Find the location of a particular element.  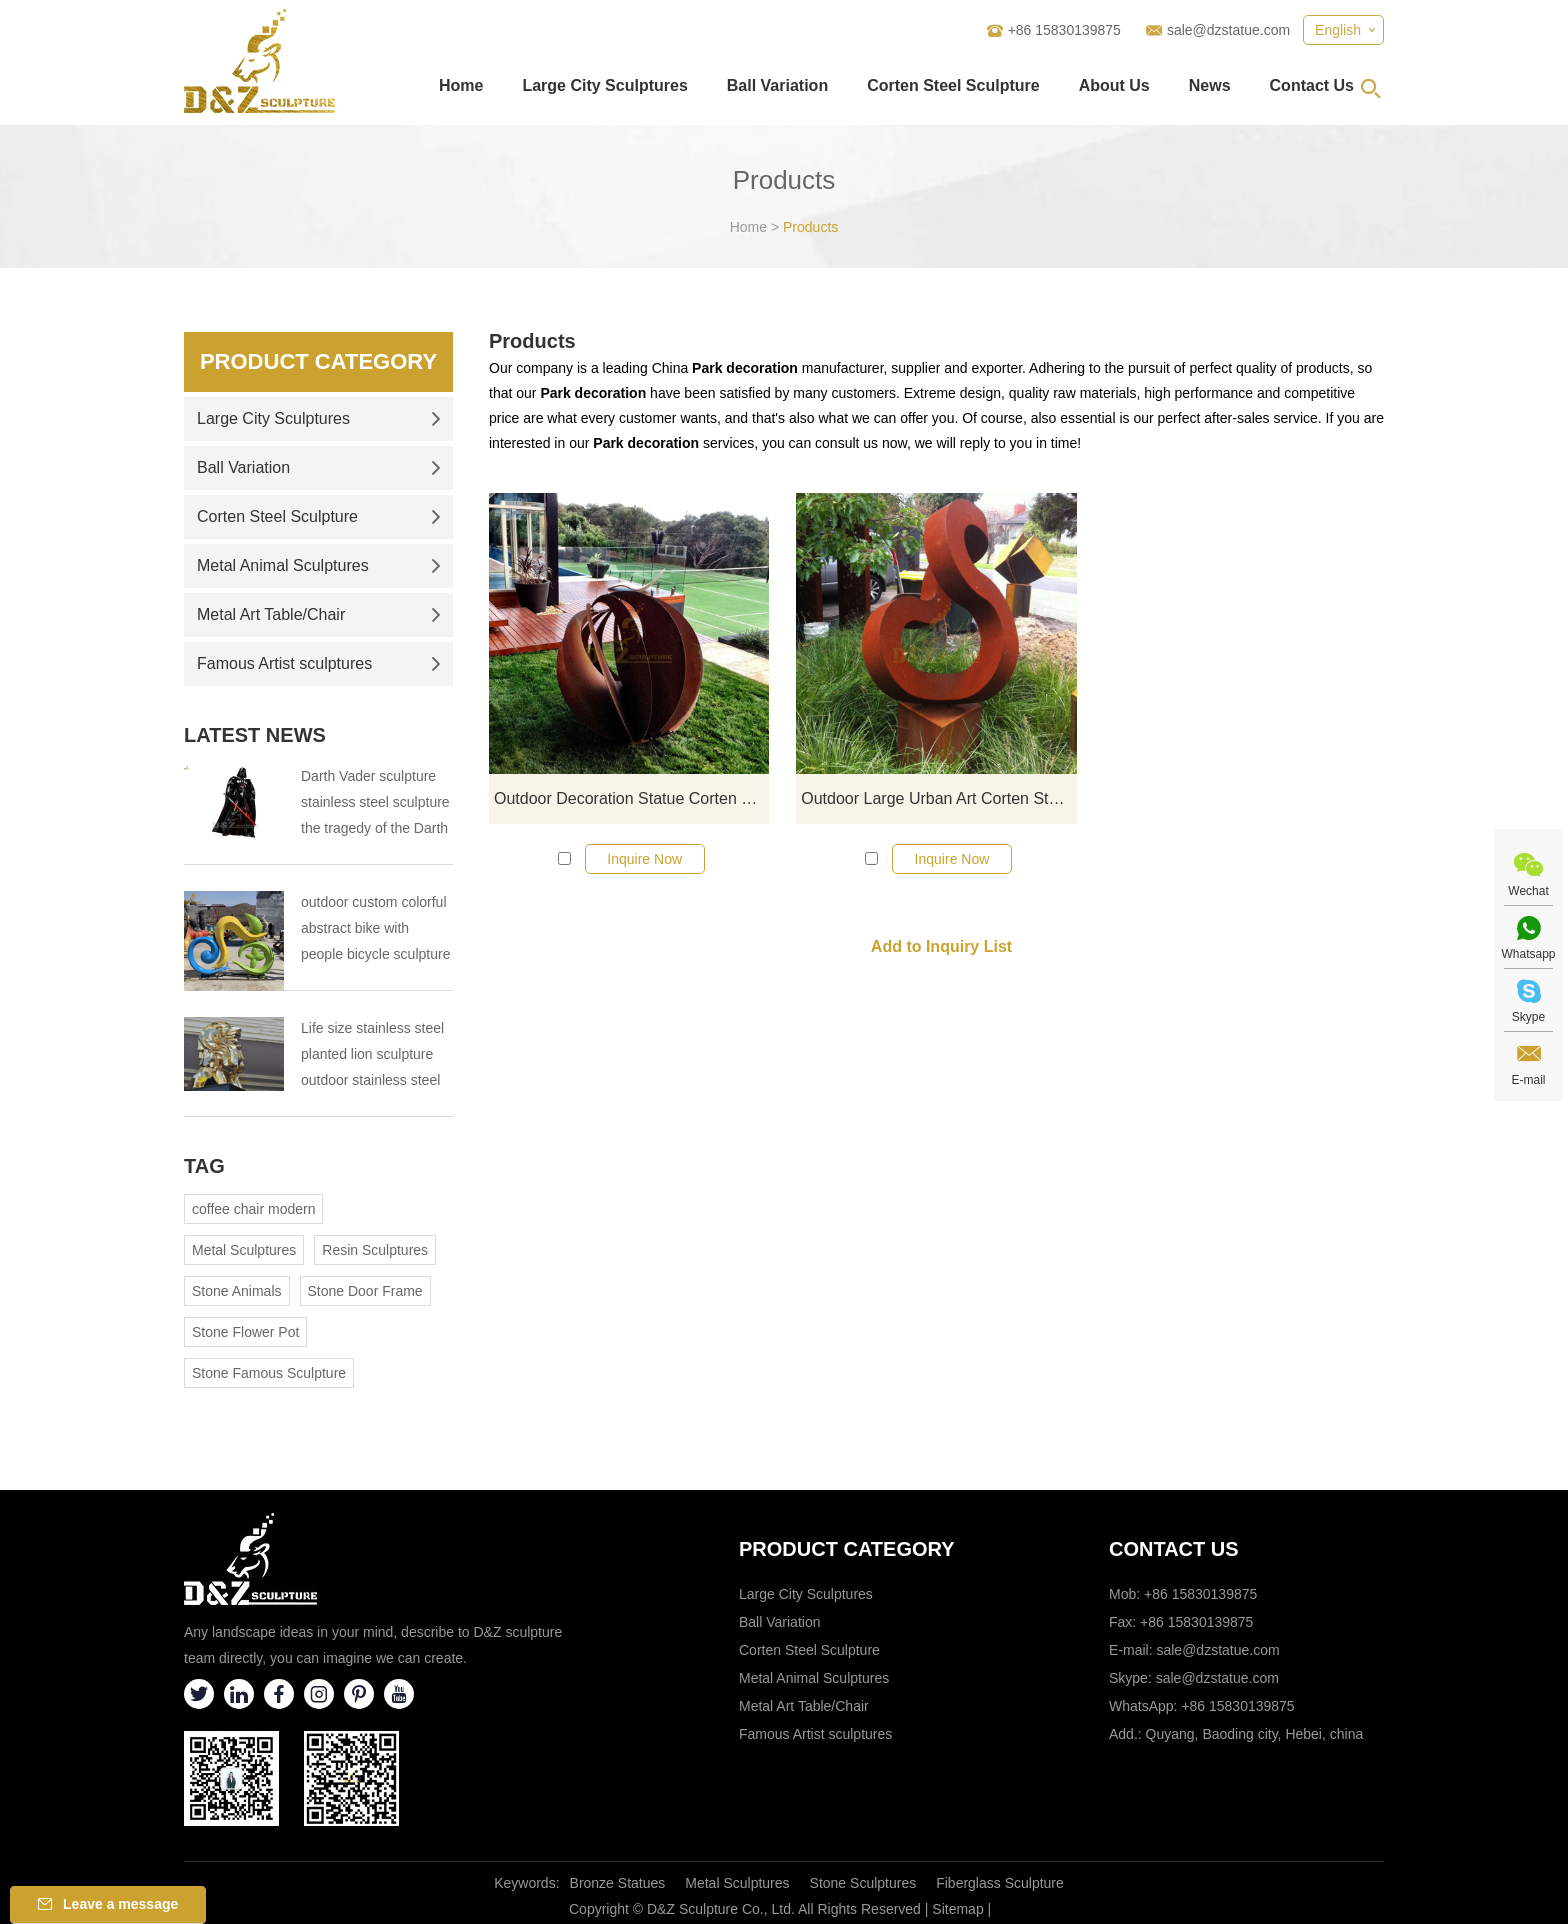

Metal Art Table/Chair is located at coordinates (319, 614).